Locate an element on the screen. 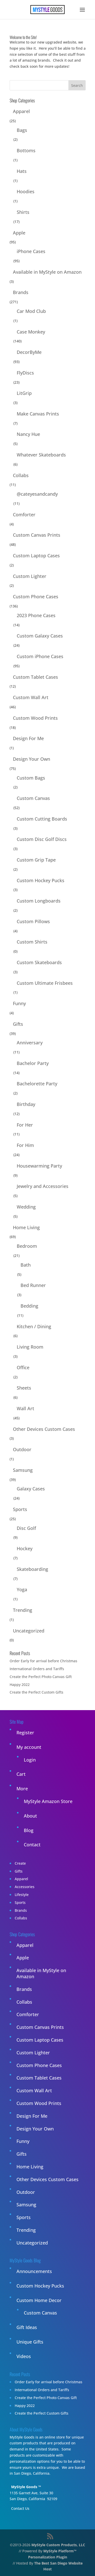 This screenshot has width=95, height=2576. My account is located at coordinates (28, 1747).